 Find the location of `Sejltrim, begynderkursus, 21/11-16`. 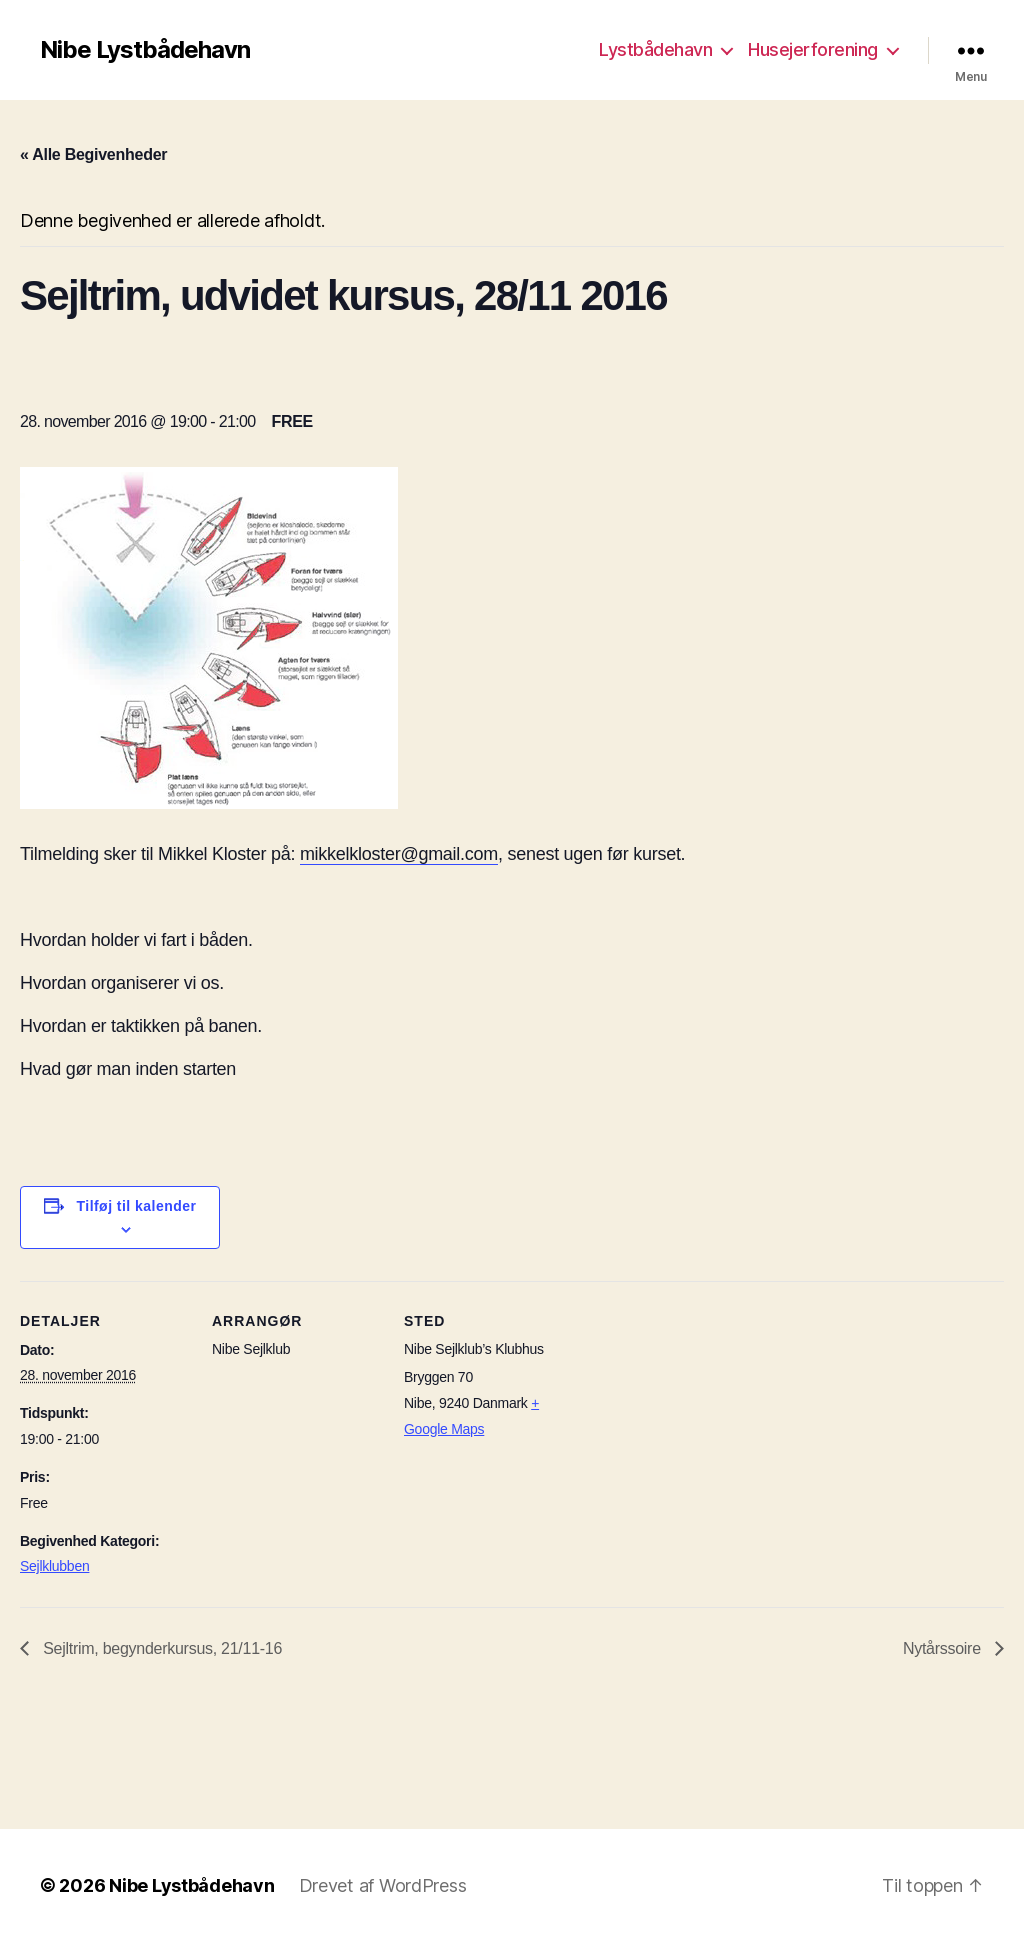

Sejltrim, begynderkursus, 21/11-16 is located at coordinates (160, 1648).